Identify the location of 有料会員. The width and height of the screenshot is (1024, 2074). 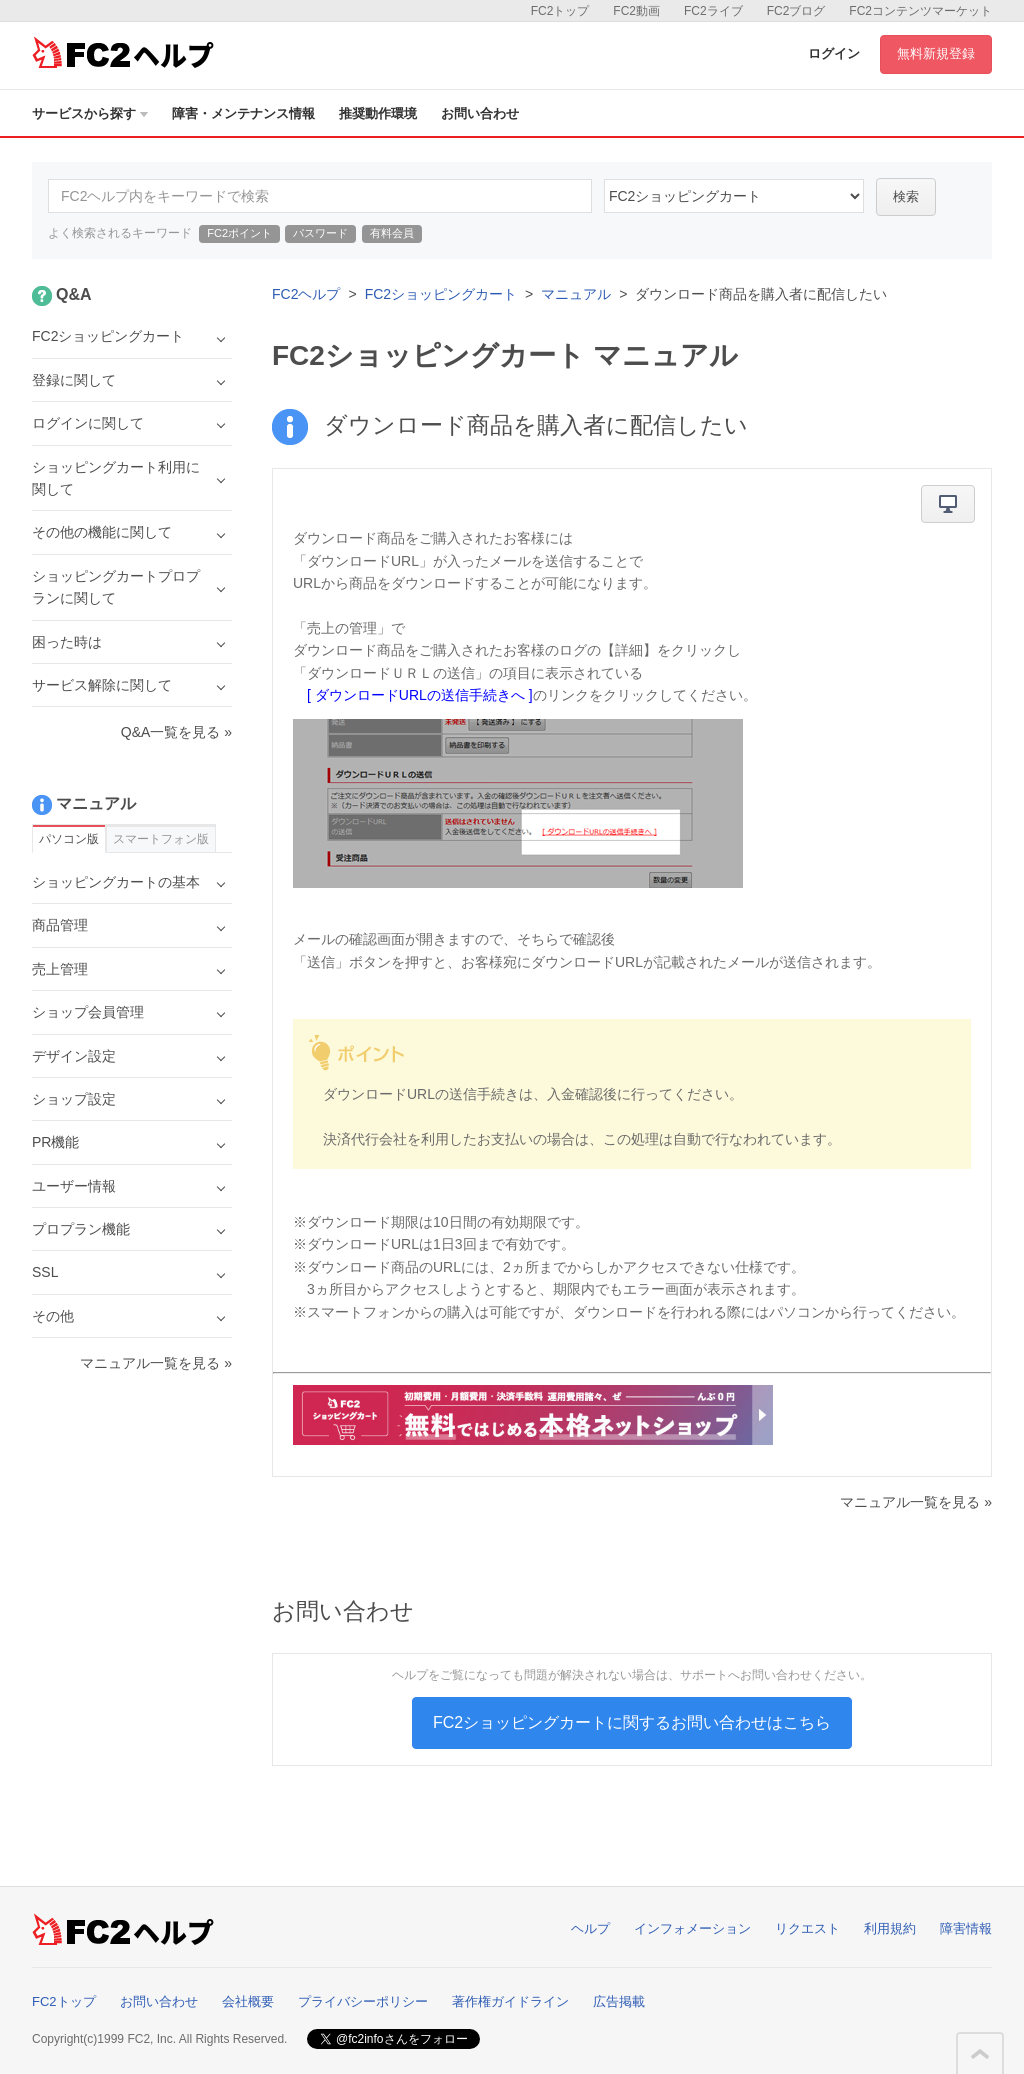
(392, 233).